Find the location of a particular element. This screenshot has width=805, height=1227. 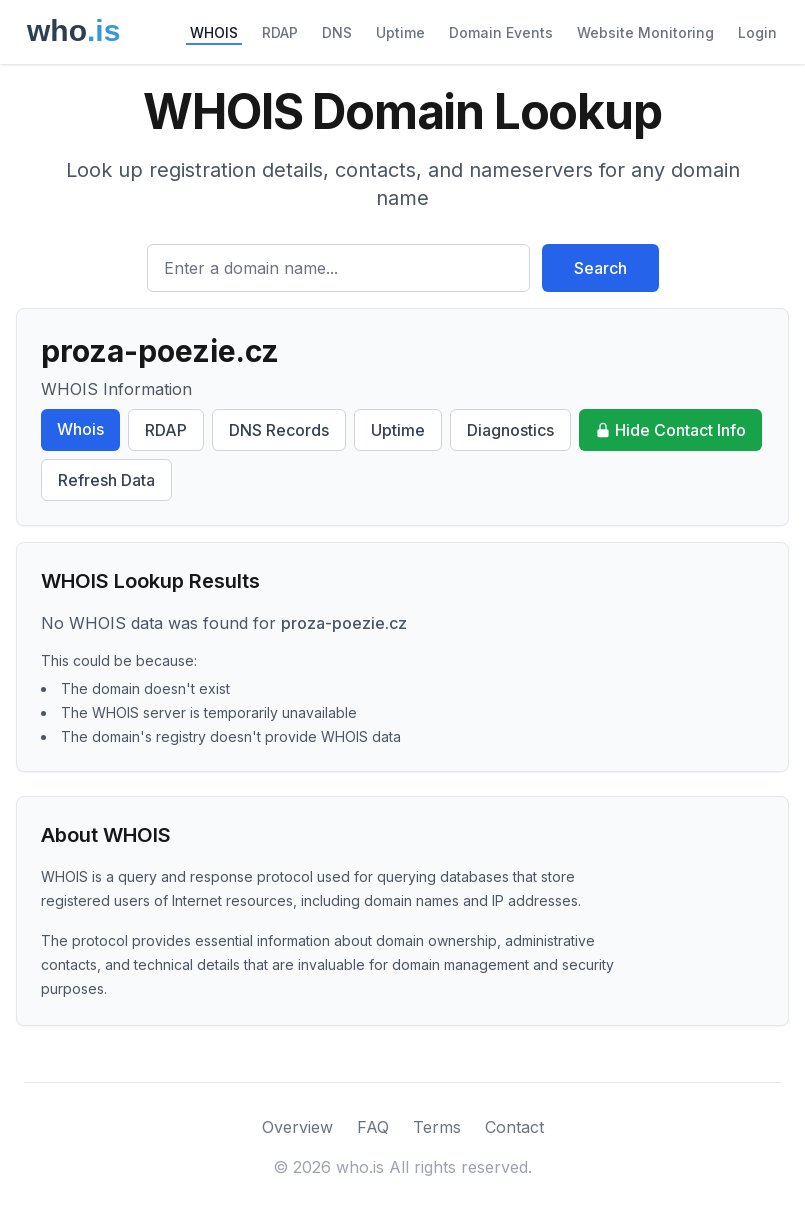

Overview is located at coordinates (297, 1127).